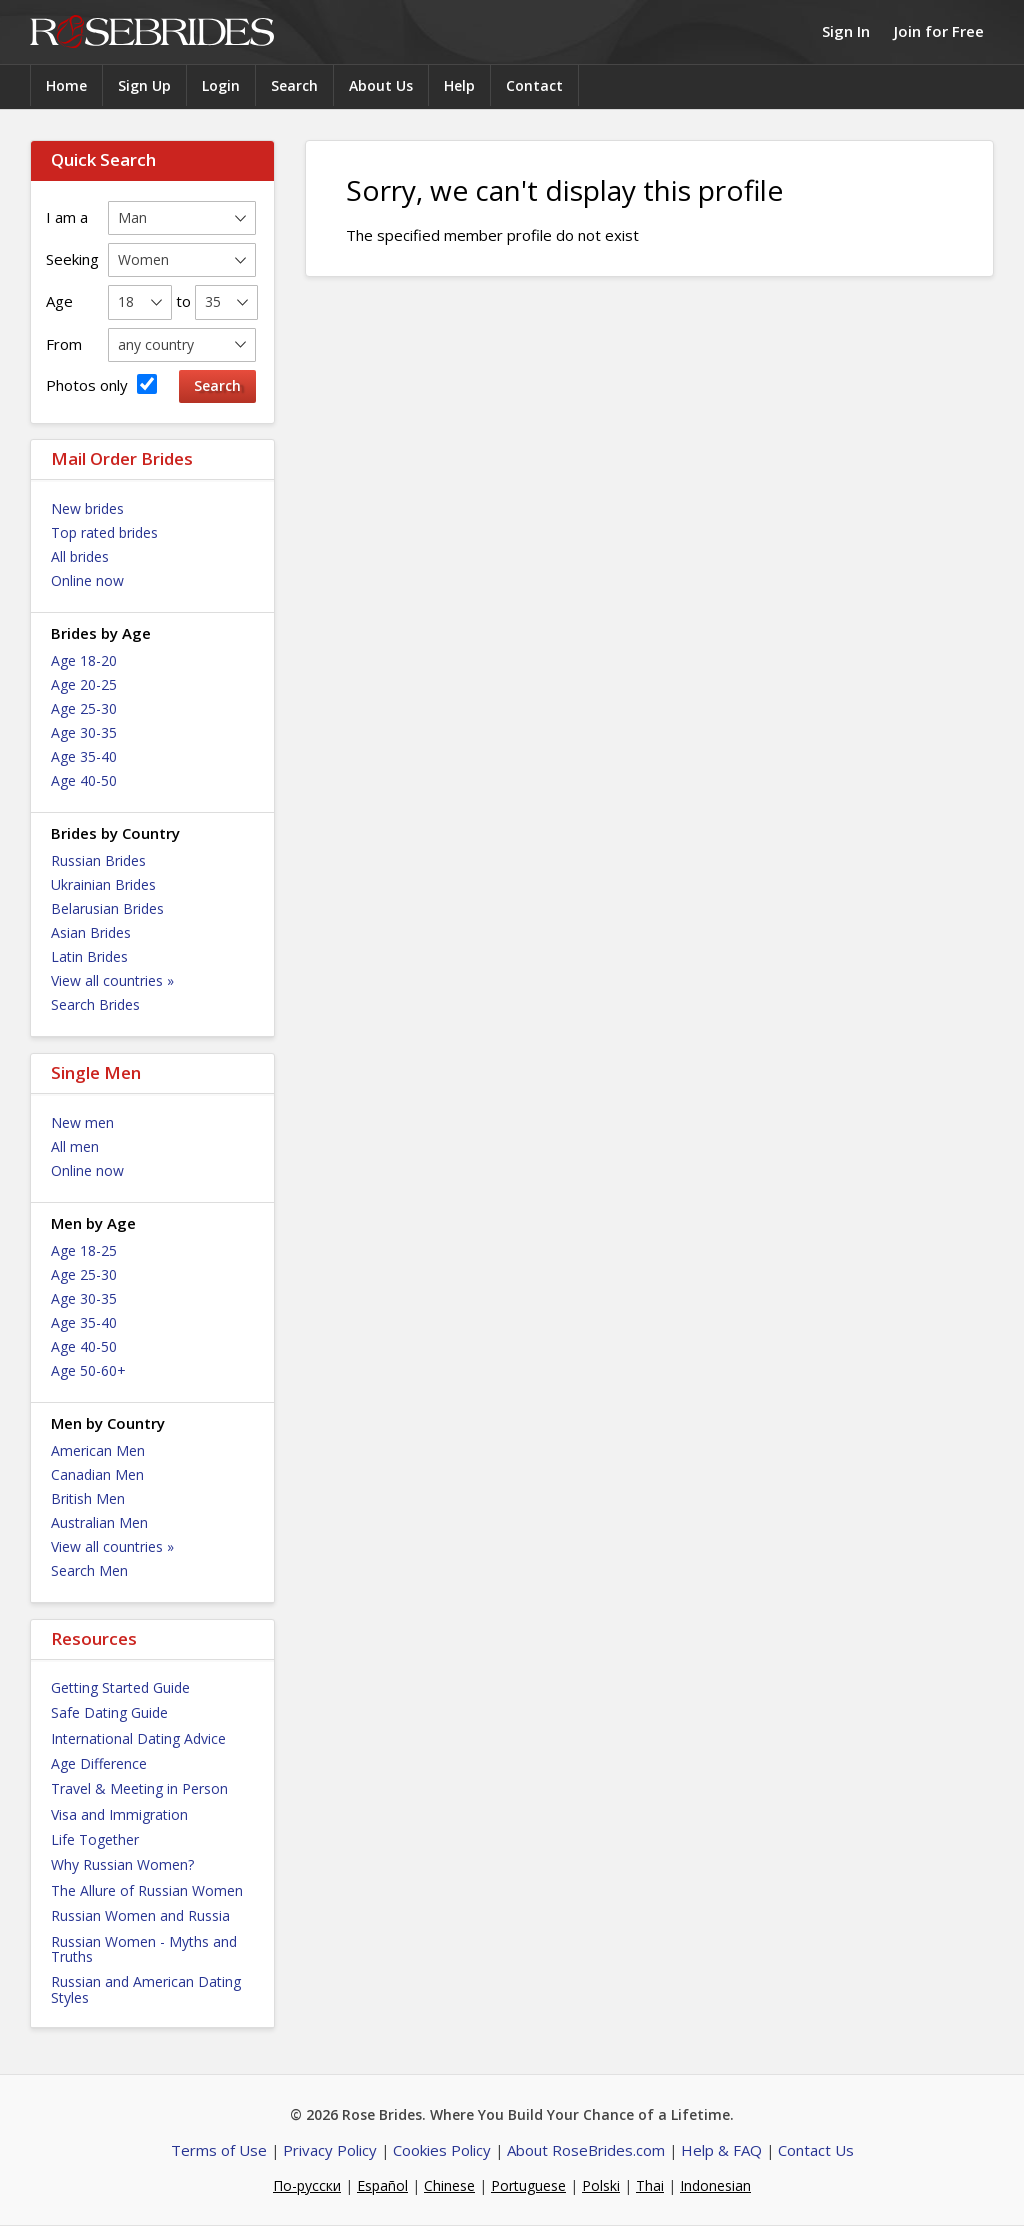 The image size is (1024, 2226). What do you see at coordinates (84, 1250) in the screenshot?
I see `Age 18-25` at bounding box center [84, 1250].